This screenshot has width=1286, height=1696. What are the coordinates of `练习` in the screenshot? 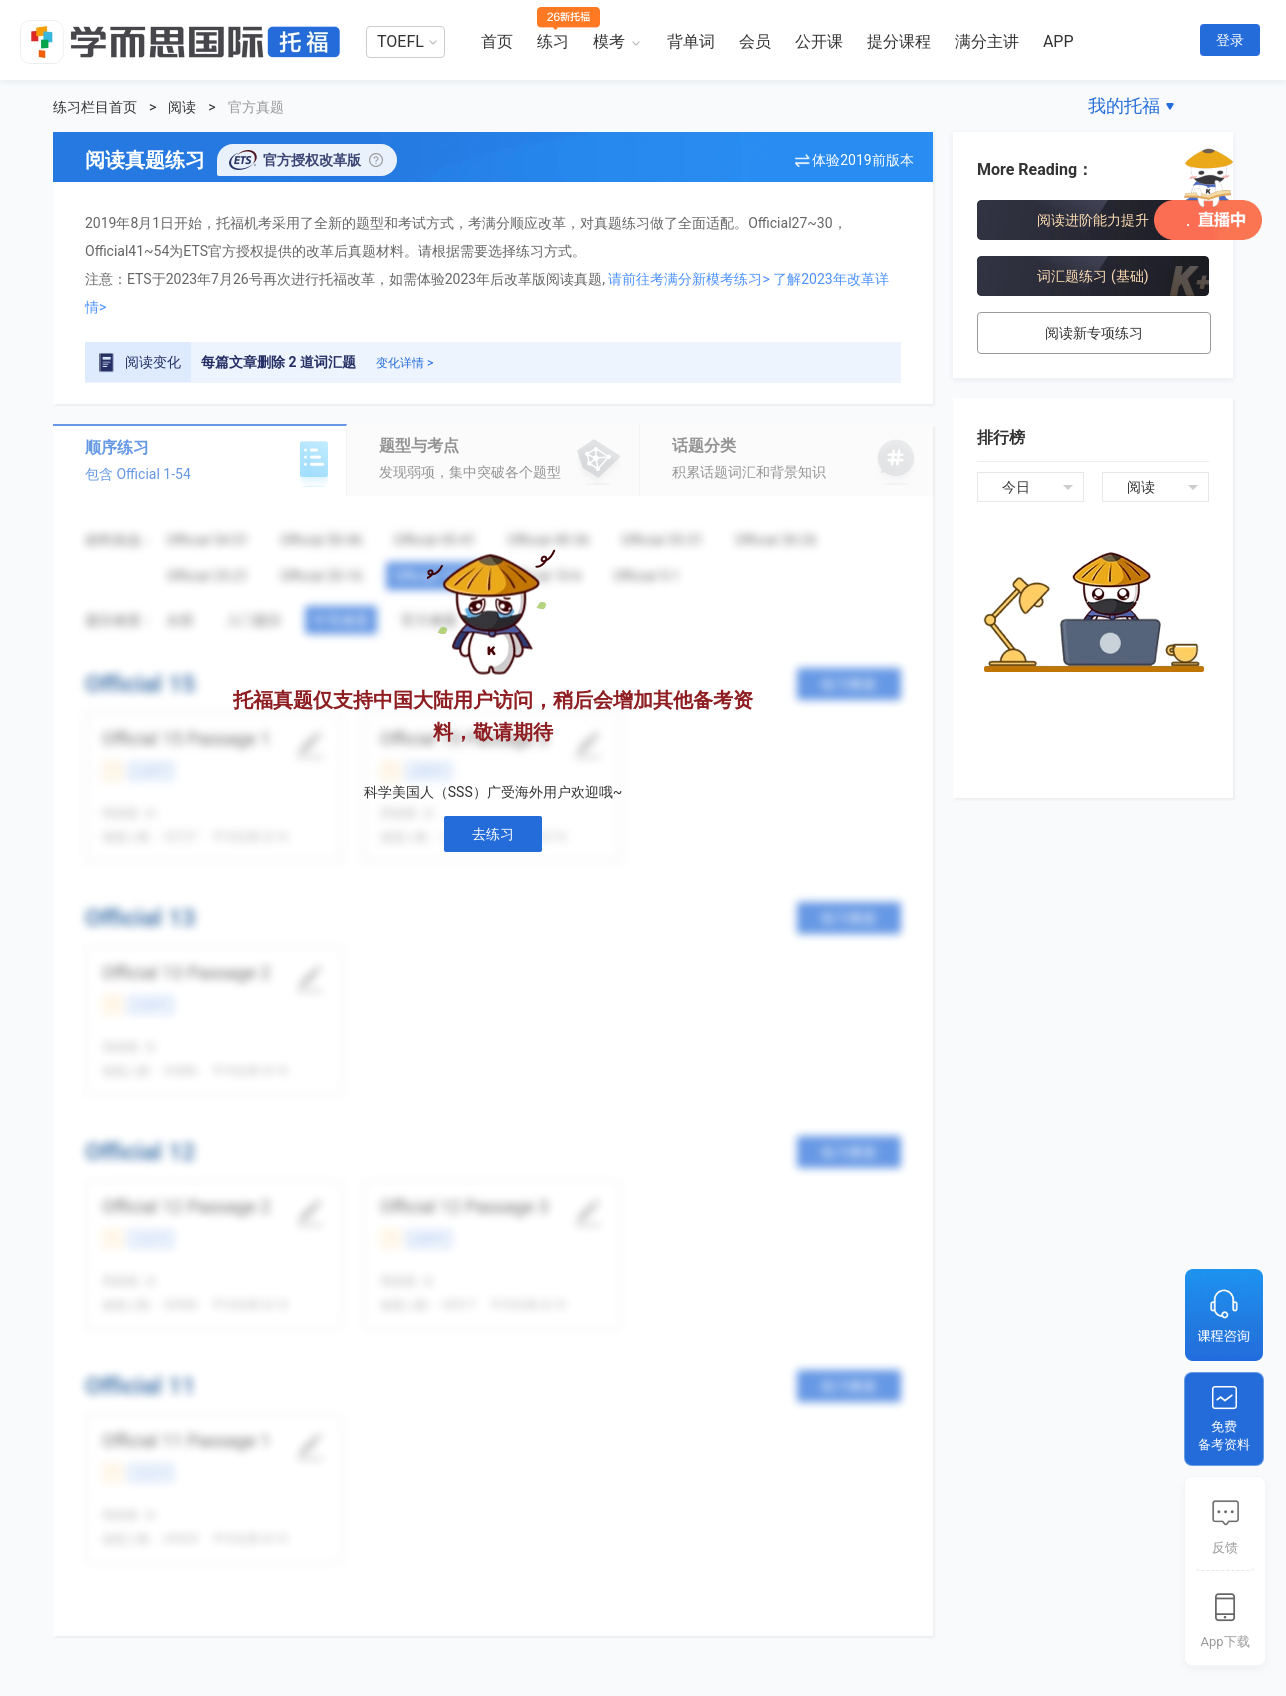 It's located at (553, 41).